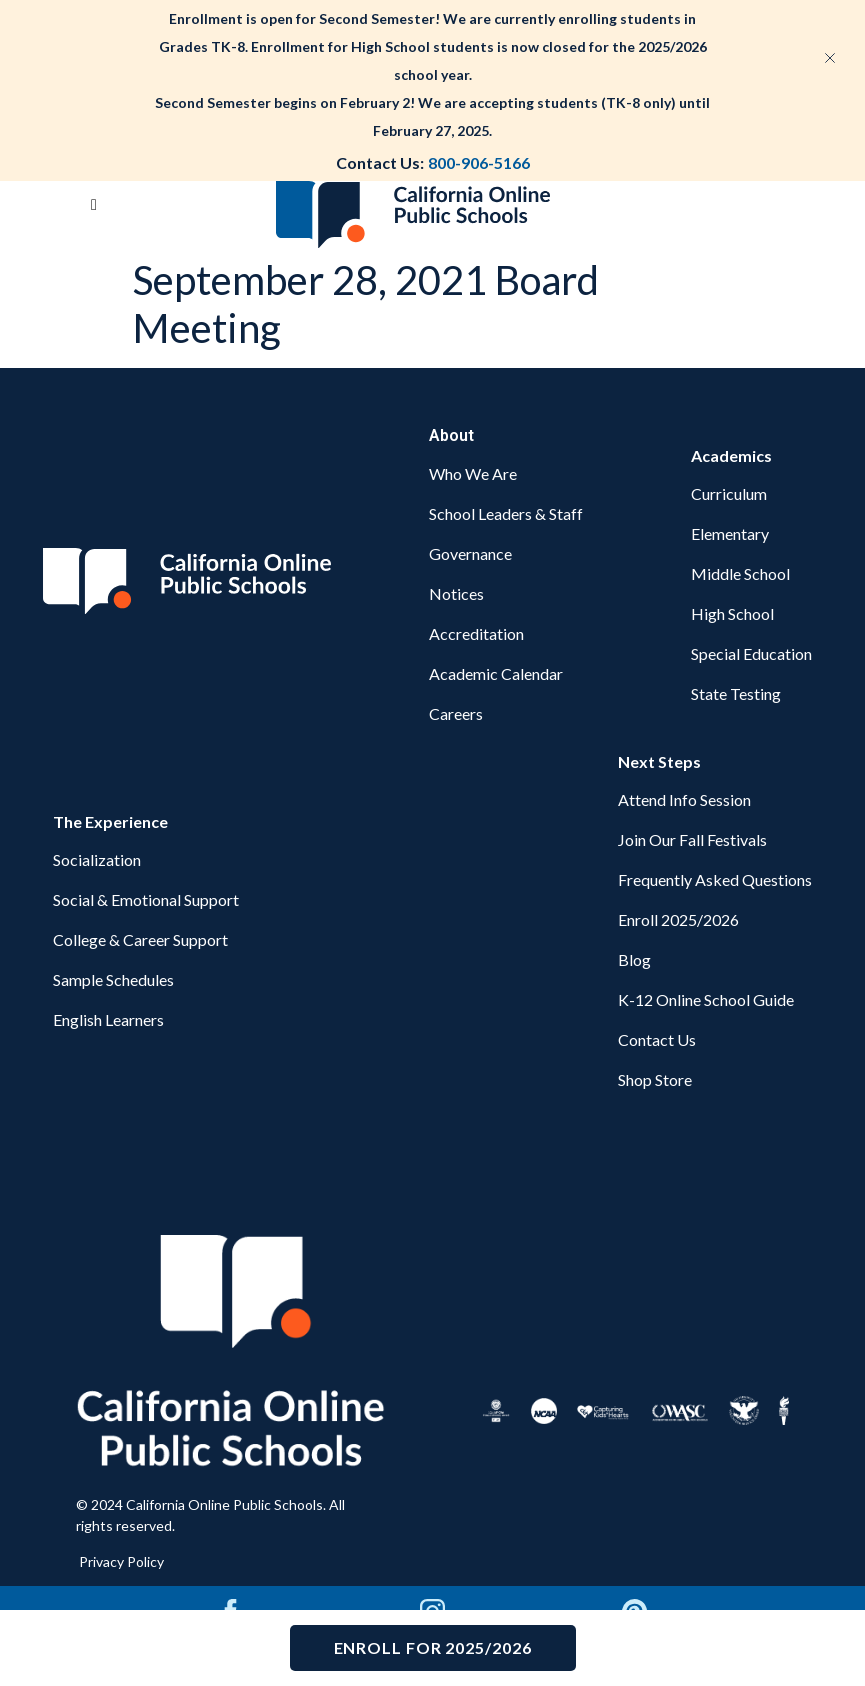  Describe the element at coordinates (496, 673) in the screenshot. I see `Academic Calendar` at that location.